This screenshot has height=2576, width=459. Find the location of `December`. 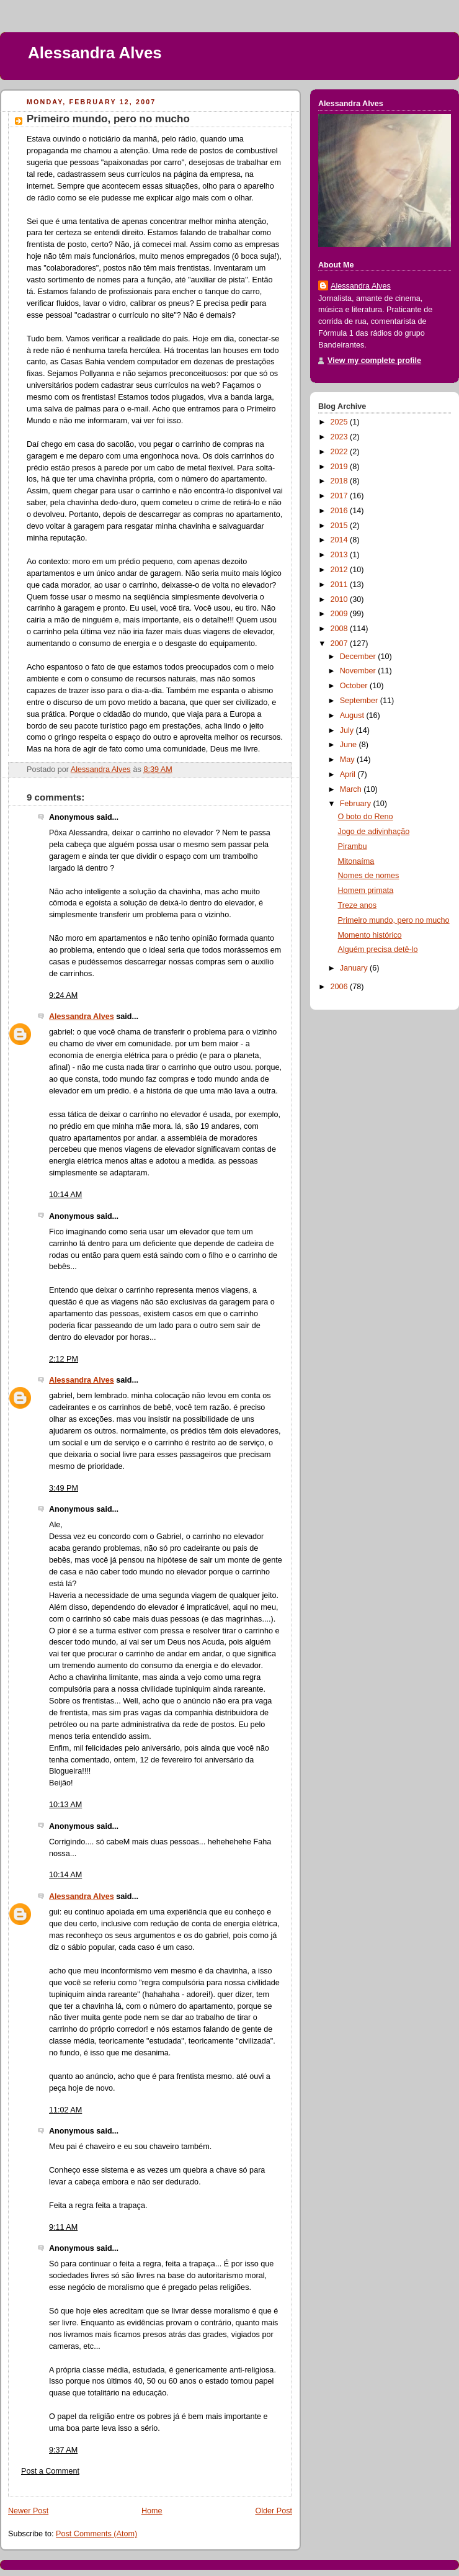

December is located at coordinates (359, 656).